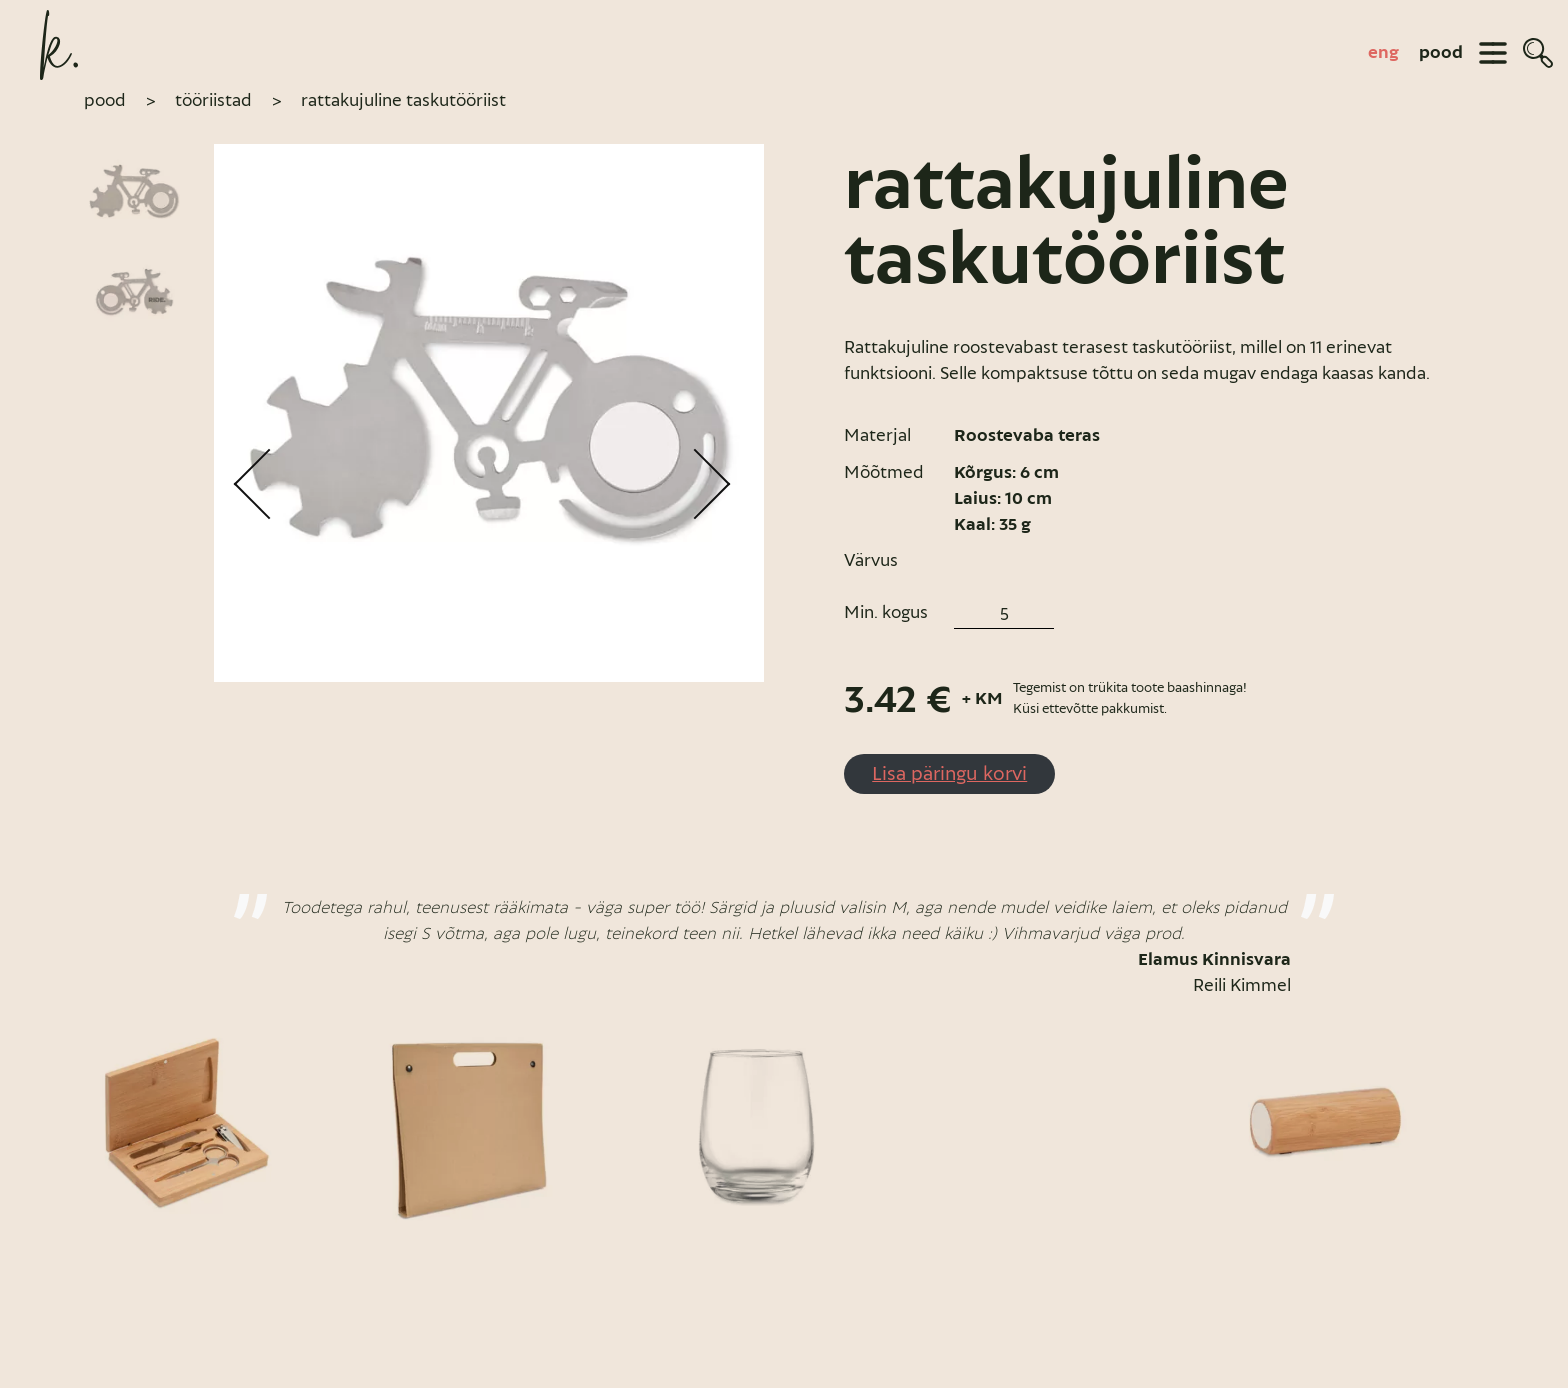 This screenshot has width=1568, height=1388. What do you see at coordinates (1441, 53) in the screenshot?
I see `pood` at bounding box center [1441, 53].